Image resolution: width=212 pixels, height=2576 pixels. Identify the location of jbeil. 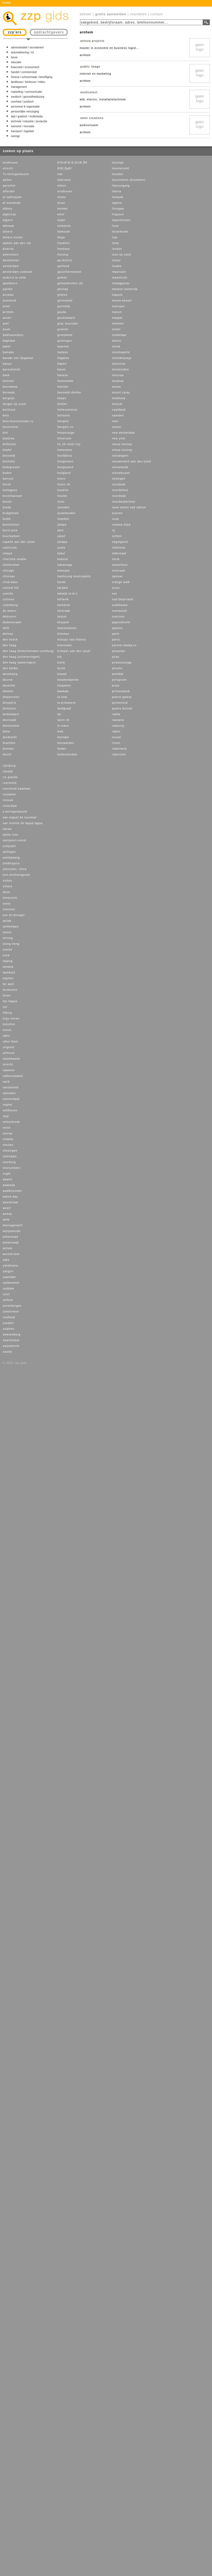
(60, 530).